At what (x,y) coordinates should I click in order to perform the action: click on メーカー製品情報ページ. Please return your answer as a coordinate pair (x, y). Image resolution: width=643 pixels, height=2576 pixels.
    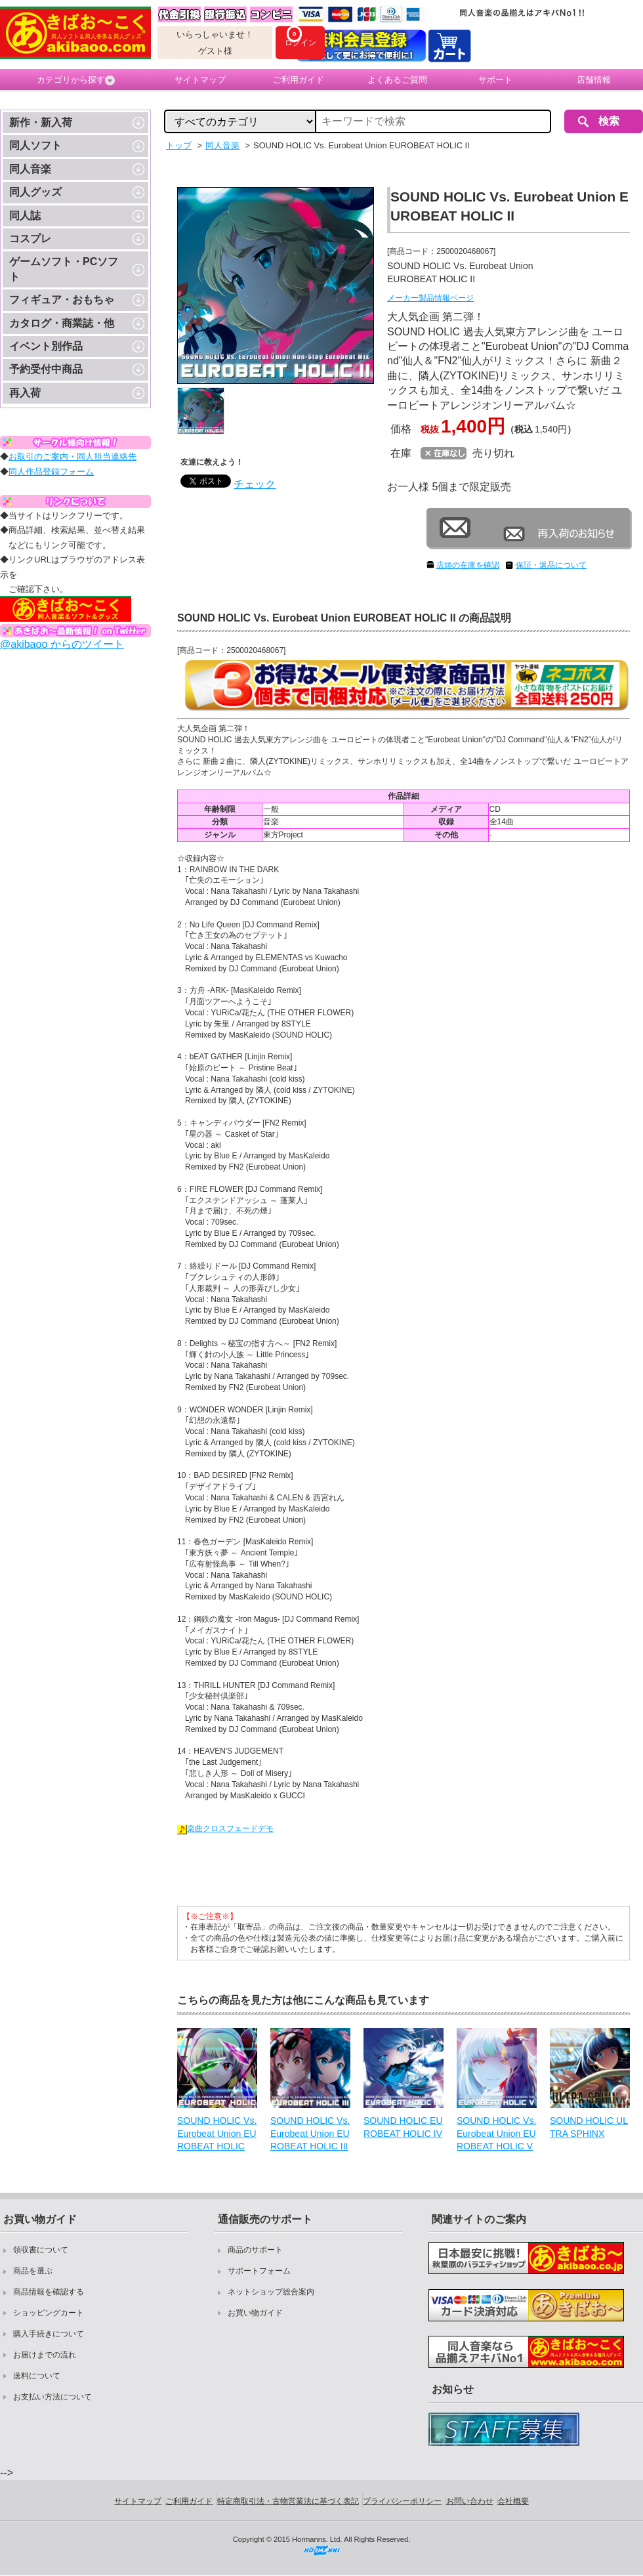
    Looking at the image, I should click on (430, 298).